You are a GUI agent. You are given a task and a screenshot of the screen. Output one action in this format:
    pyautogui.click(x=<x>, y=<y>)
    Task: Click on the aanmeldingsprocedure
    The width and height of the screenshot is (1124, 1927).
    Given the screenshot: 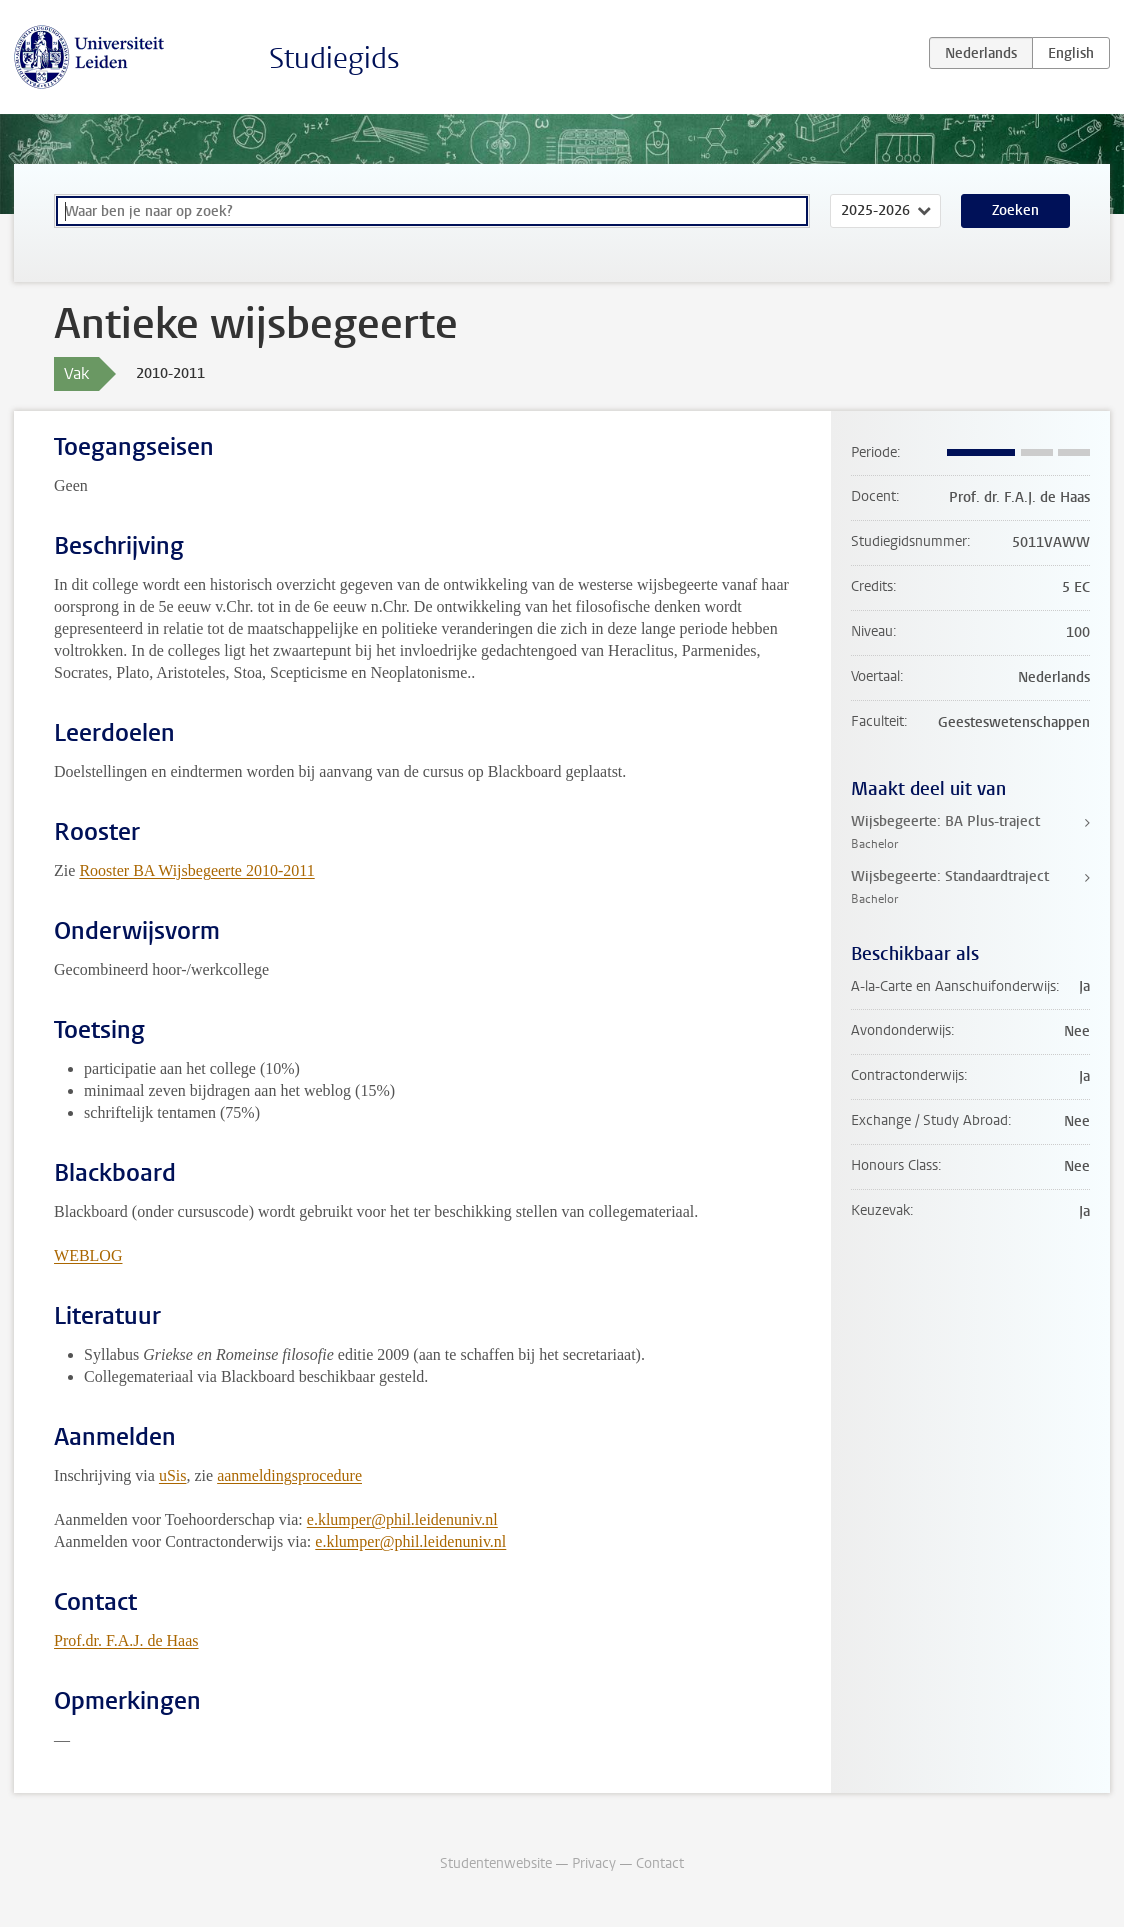 What is the action you would take?
    pyautogui.click(x=289, y=1475)
    